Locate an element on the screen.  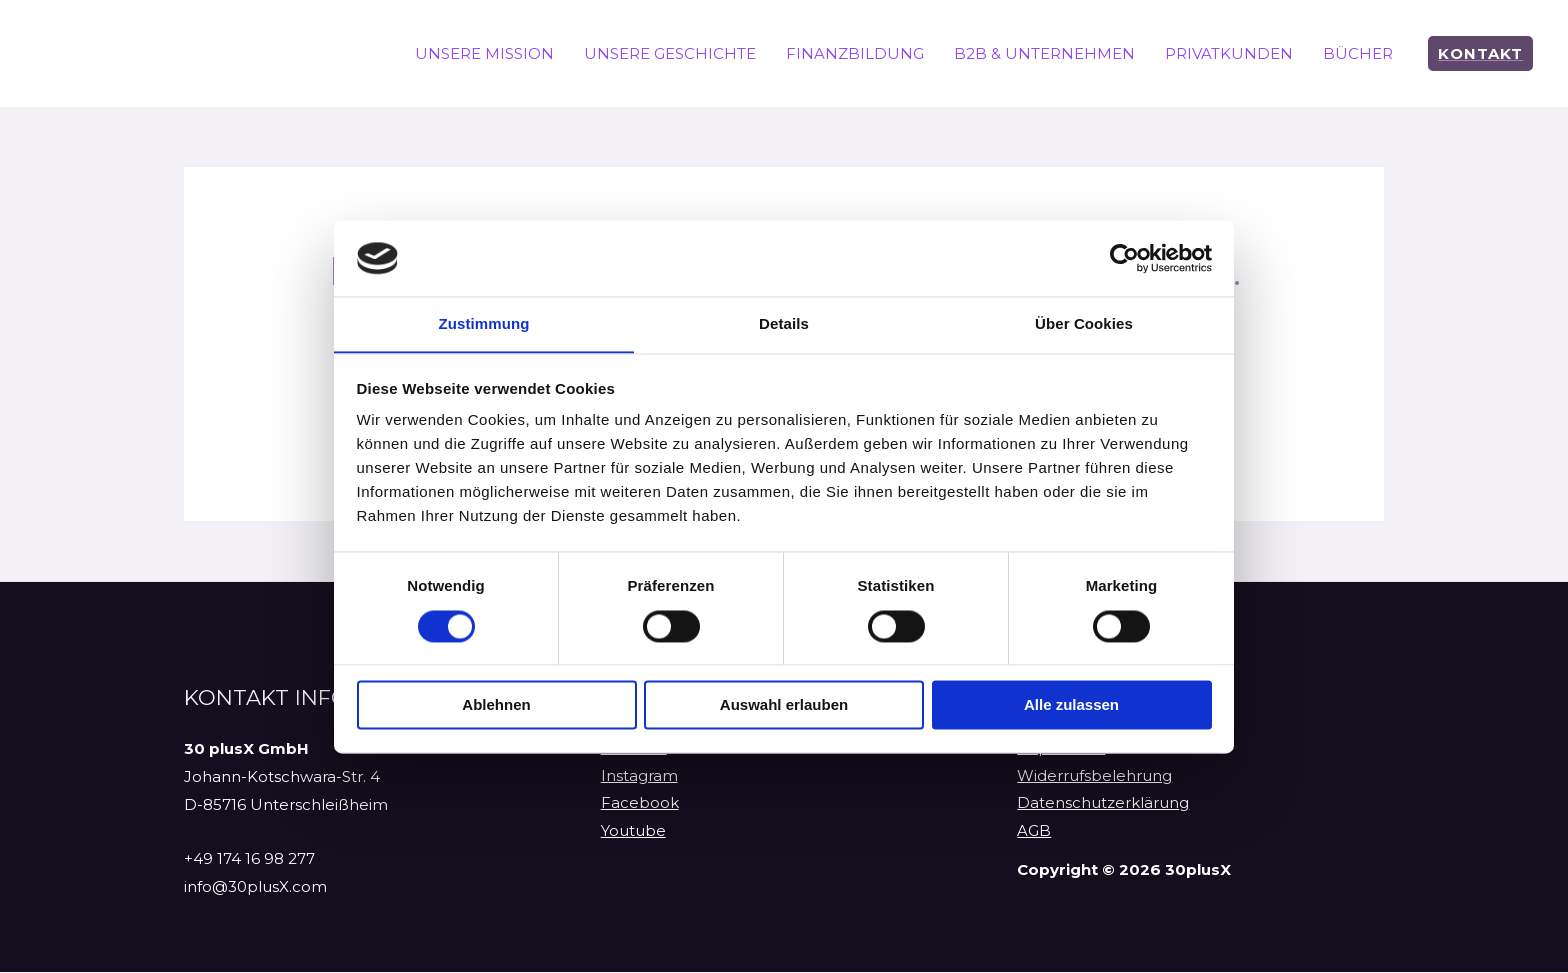
Instagram is located at coordinates (639, 777).